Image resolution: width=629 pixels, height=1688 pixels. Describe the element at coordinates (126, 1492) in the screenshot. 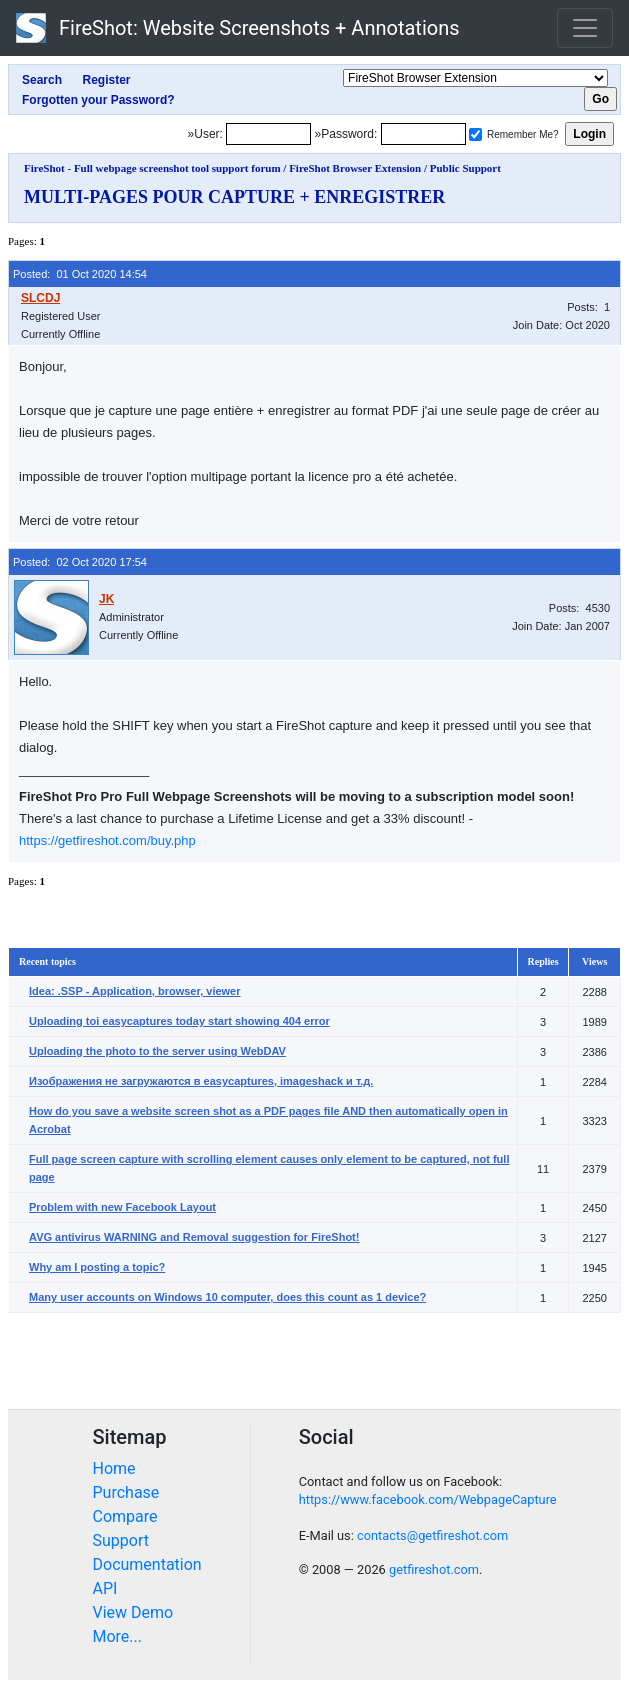

I see `Purchase` at that location.